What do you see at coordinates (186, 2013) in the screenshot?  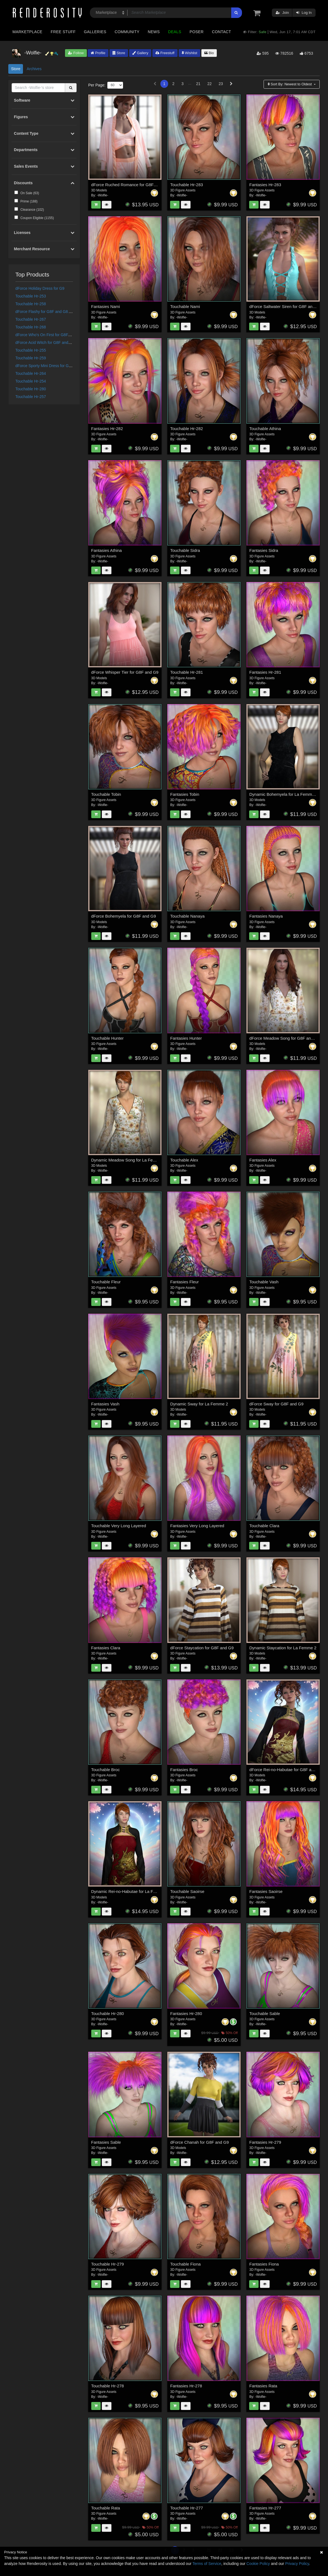 I see `Fantasies Hr-280` at bounding box center [186, 2013].